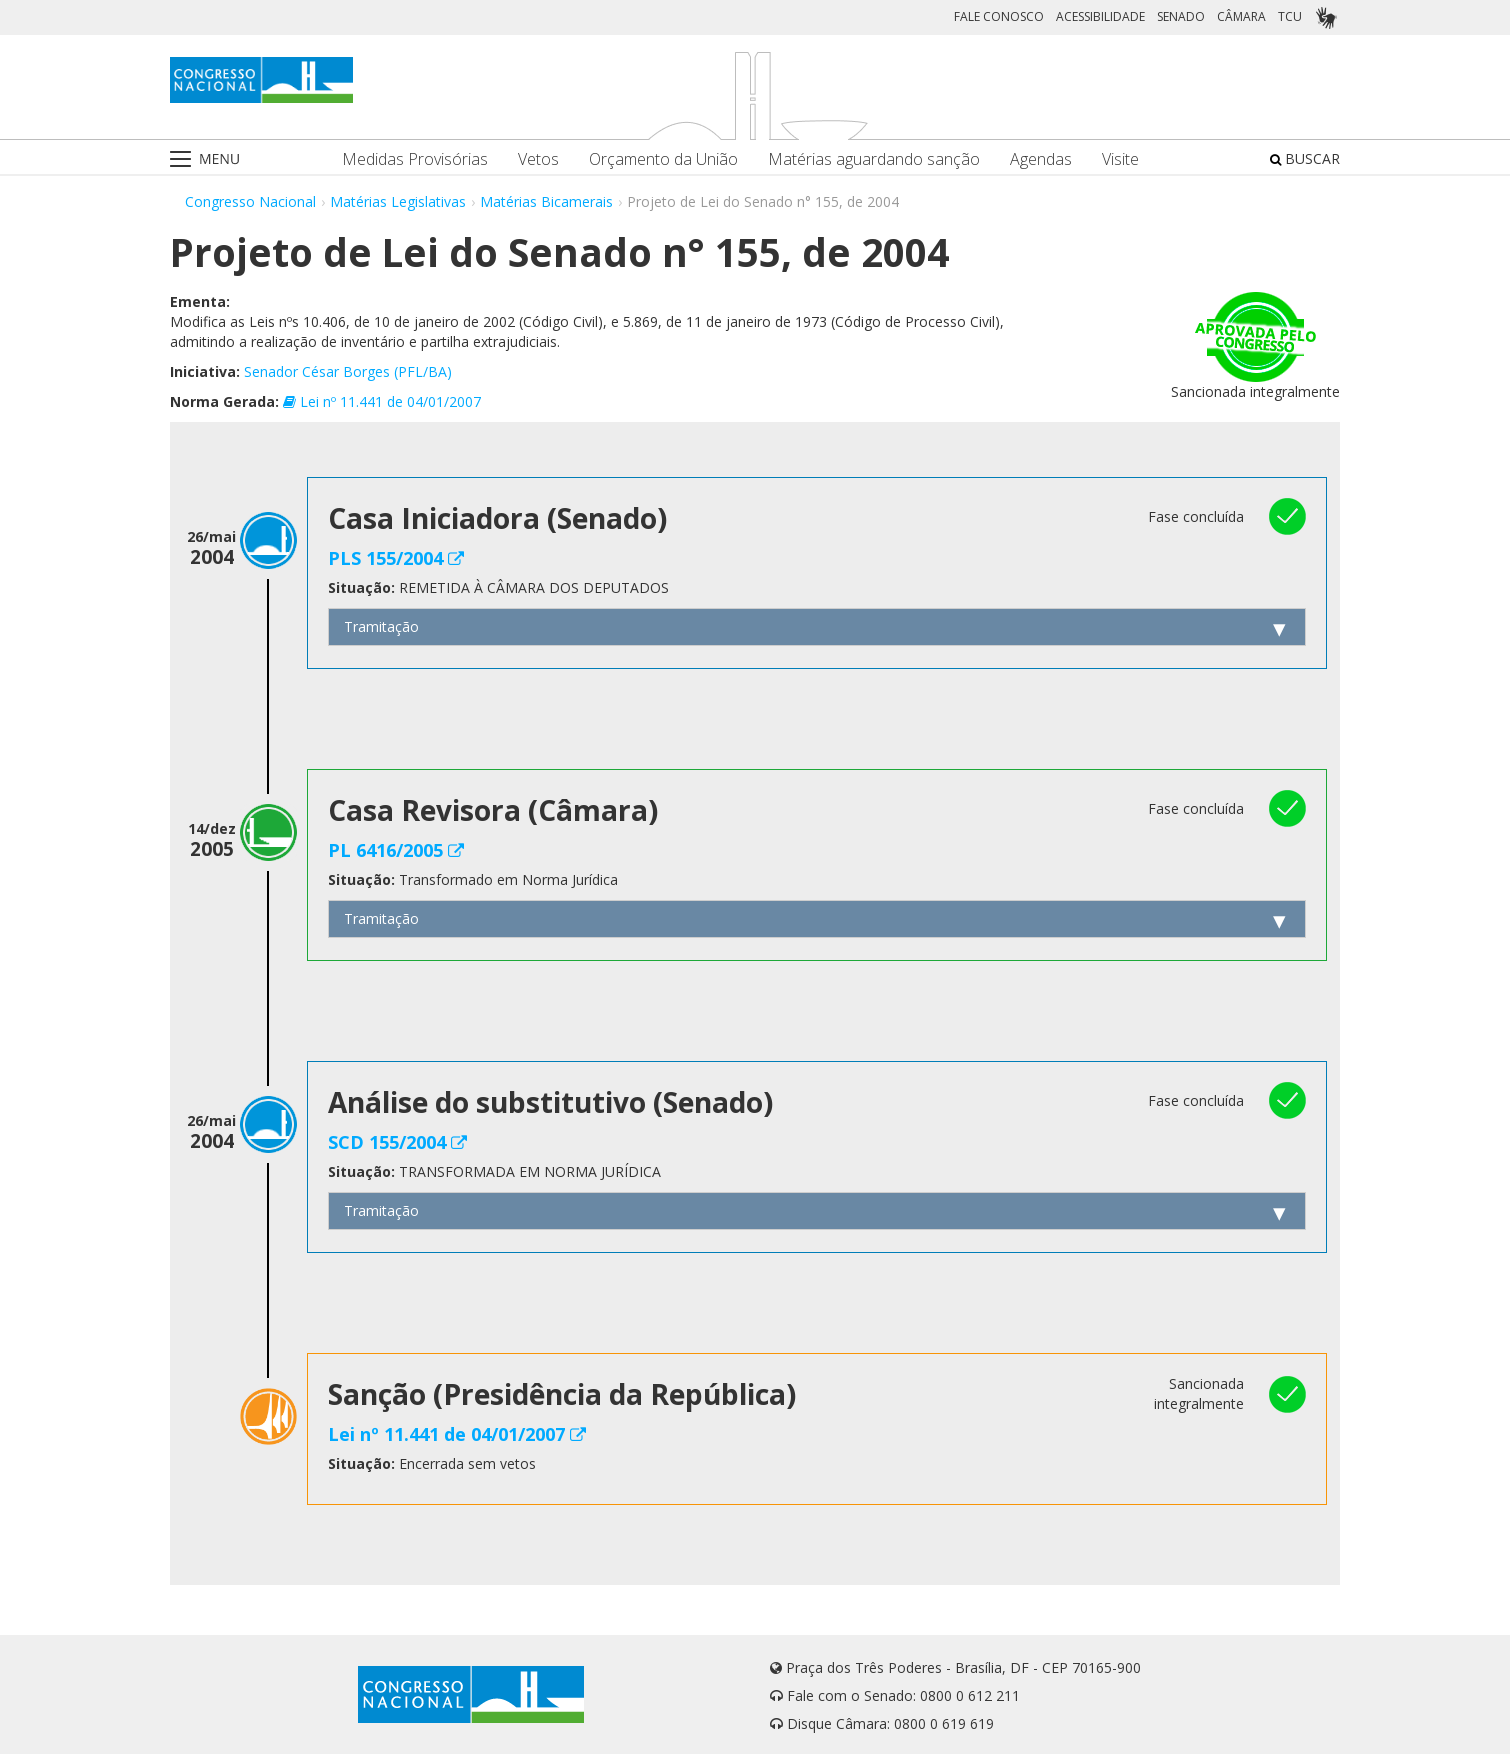 The width and height of the screenshot is (1510, 1754). What do you see at coordinates (250, 201) in the screenshot?
I see `Congresso Nacional` at bounding box center [250, 201].